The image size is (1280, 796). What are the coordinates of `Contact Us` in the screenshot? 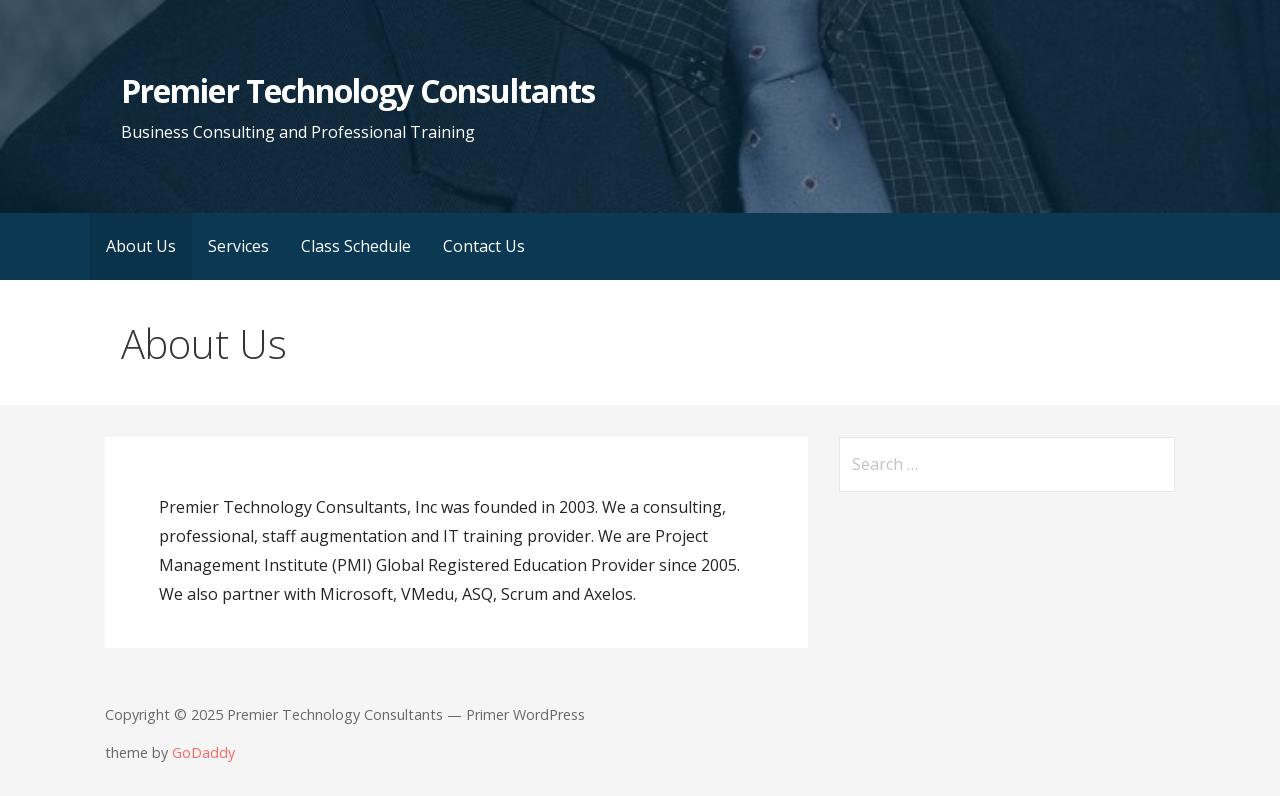 It's located at (484, 246).